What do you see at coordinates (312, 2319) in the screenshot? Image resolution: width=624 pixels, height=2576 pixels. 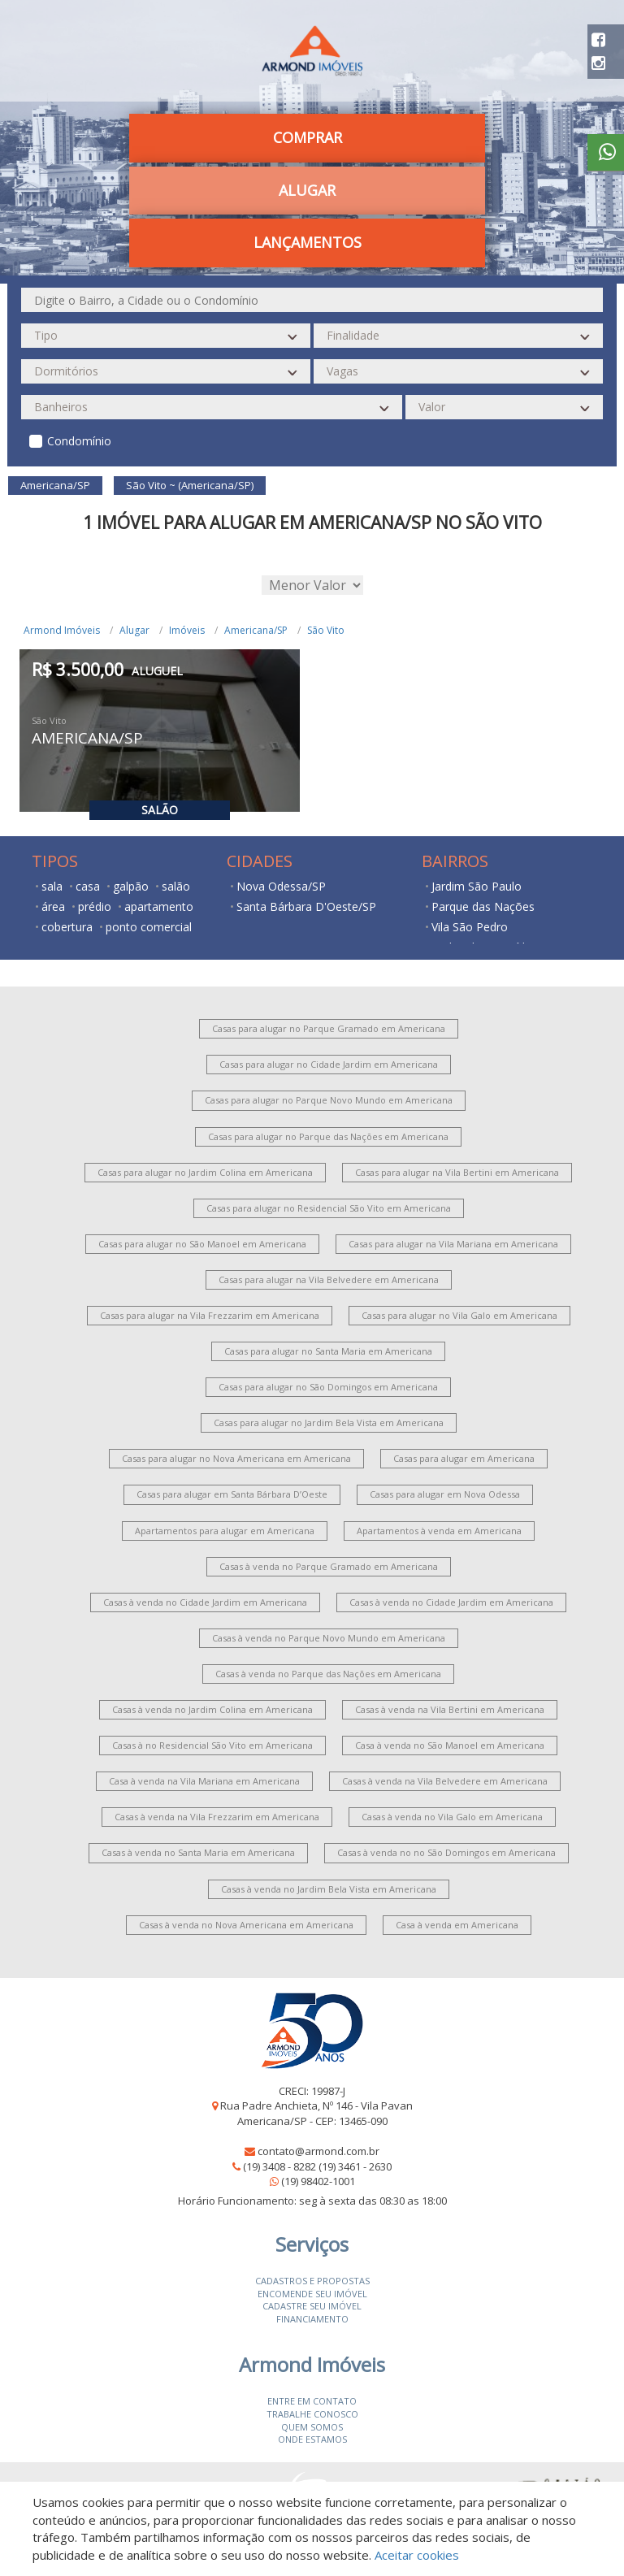 I see `Financiamento` at bounding box center [312, 2319].